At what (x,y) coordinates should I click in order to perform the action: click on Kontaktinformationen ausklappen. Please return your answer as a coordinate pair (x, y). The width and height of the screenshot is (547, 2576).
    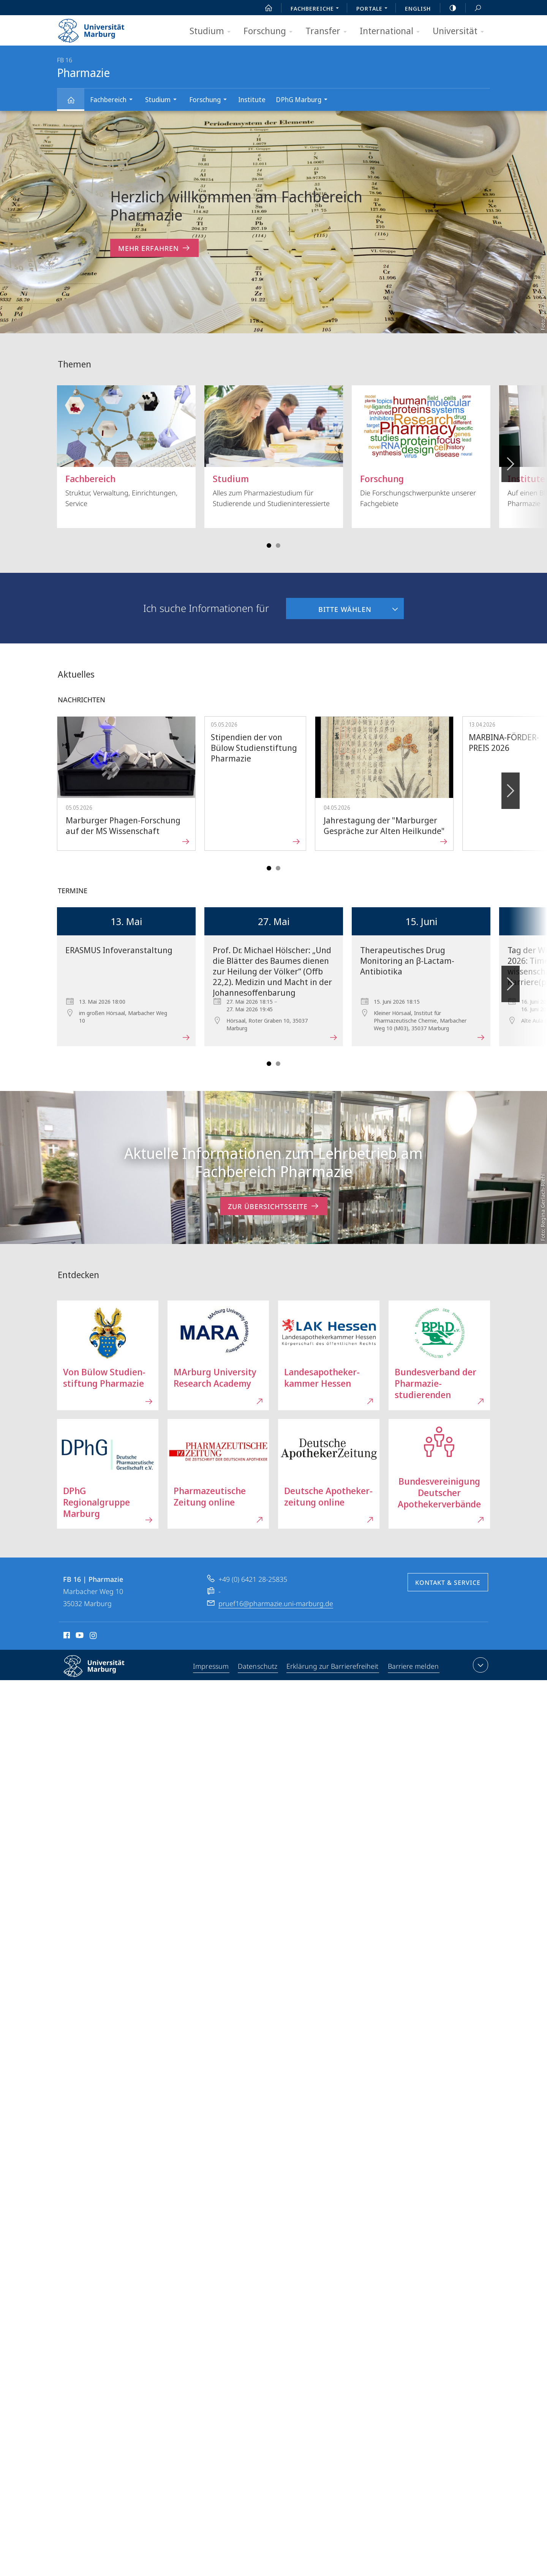
    Looking at the image, I should click on (479, 1665).